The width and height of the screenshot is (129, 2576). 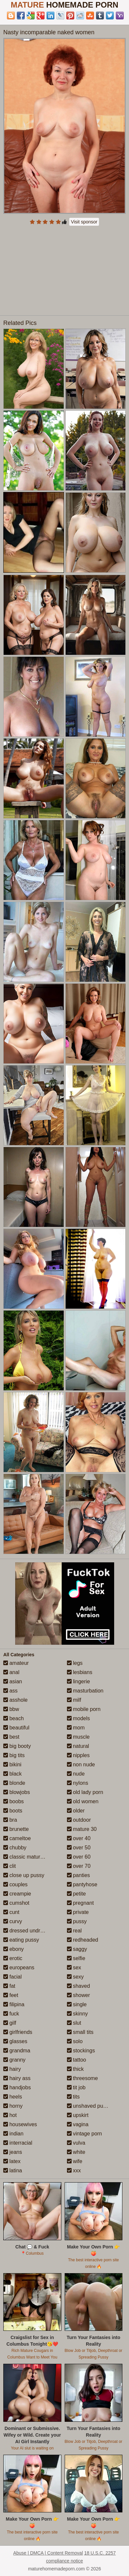 I want to click on mature 30, so click(x=82, y=1829).